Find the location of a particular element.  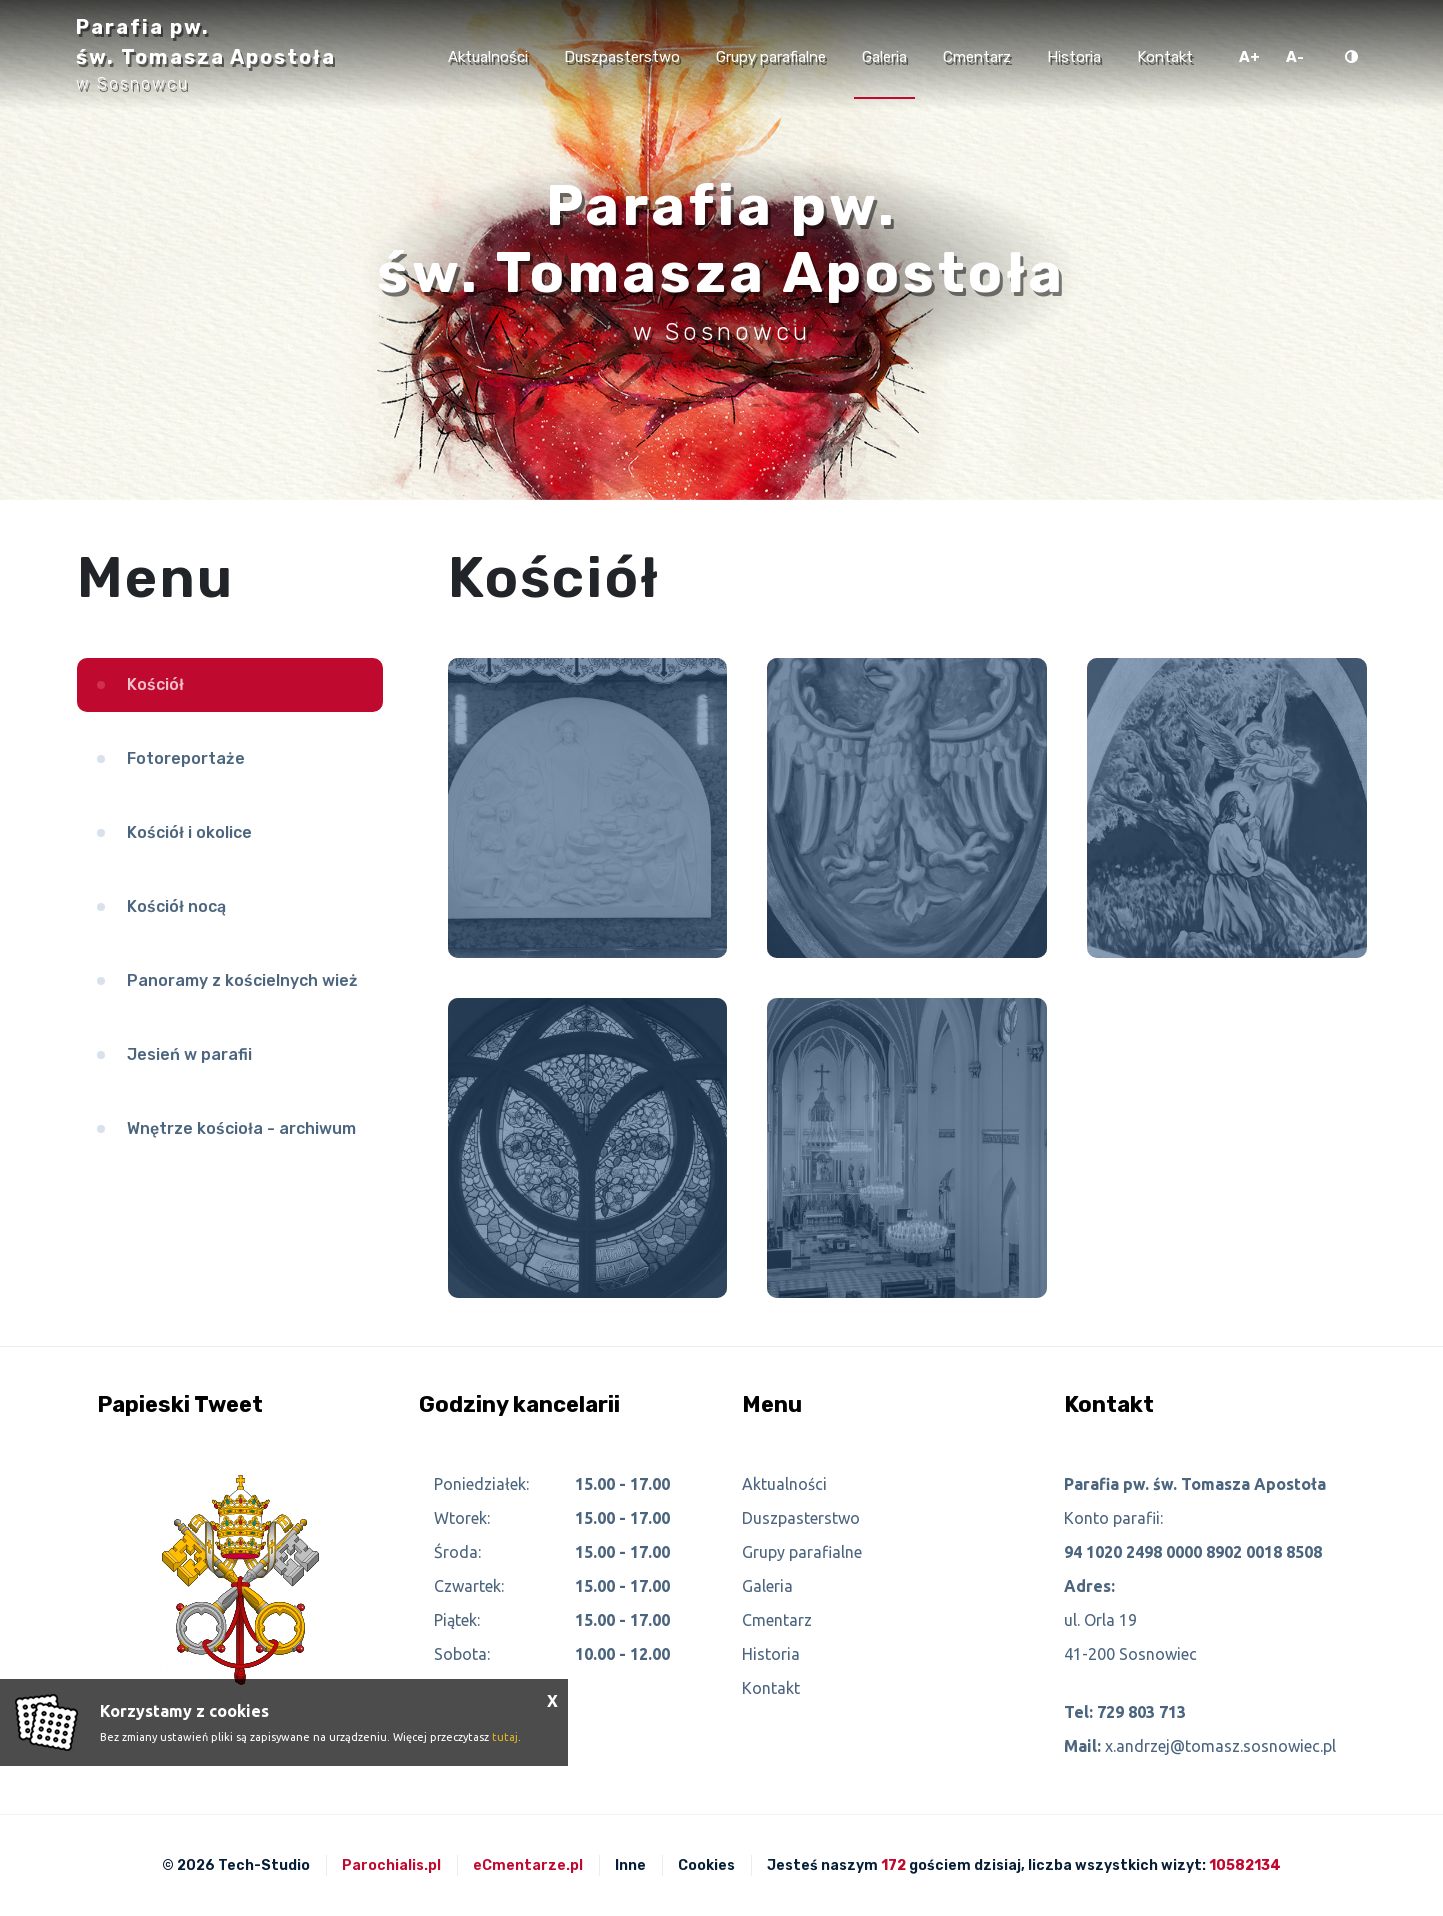

tutaj is located at coordinates (505, 1737).